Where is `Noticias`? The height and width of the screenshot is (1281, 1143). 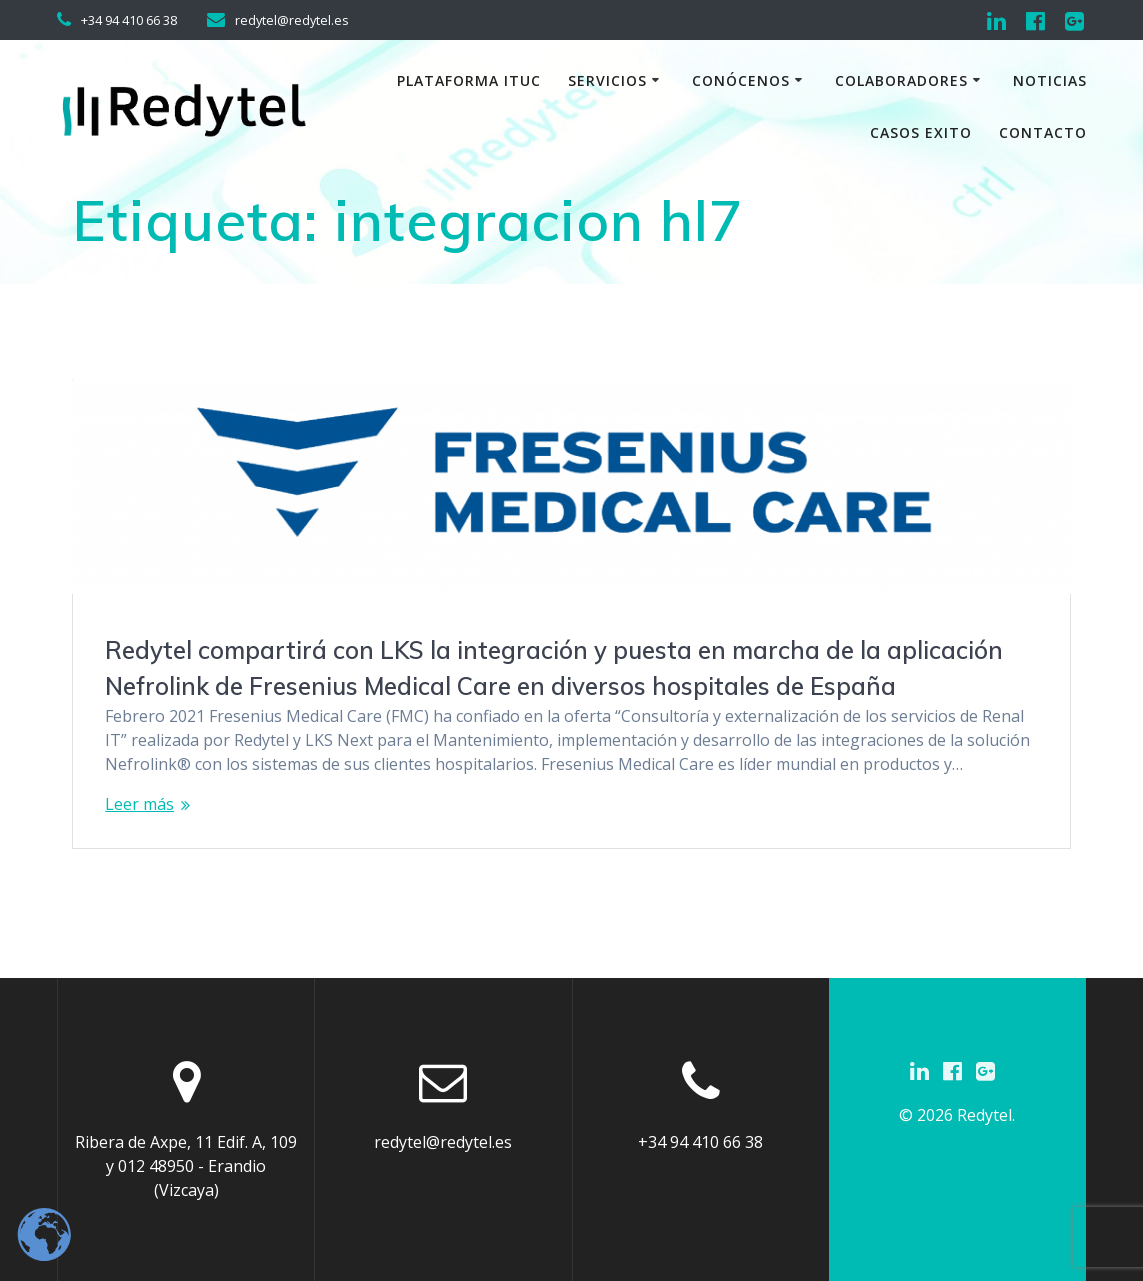 Noticias is located at coordinates (1050, 80).